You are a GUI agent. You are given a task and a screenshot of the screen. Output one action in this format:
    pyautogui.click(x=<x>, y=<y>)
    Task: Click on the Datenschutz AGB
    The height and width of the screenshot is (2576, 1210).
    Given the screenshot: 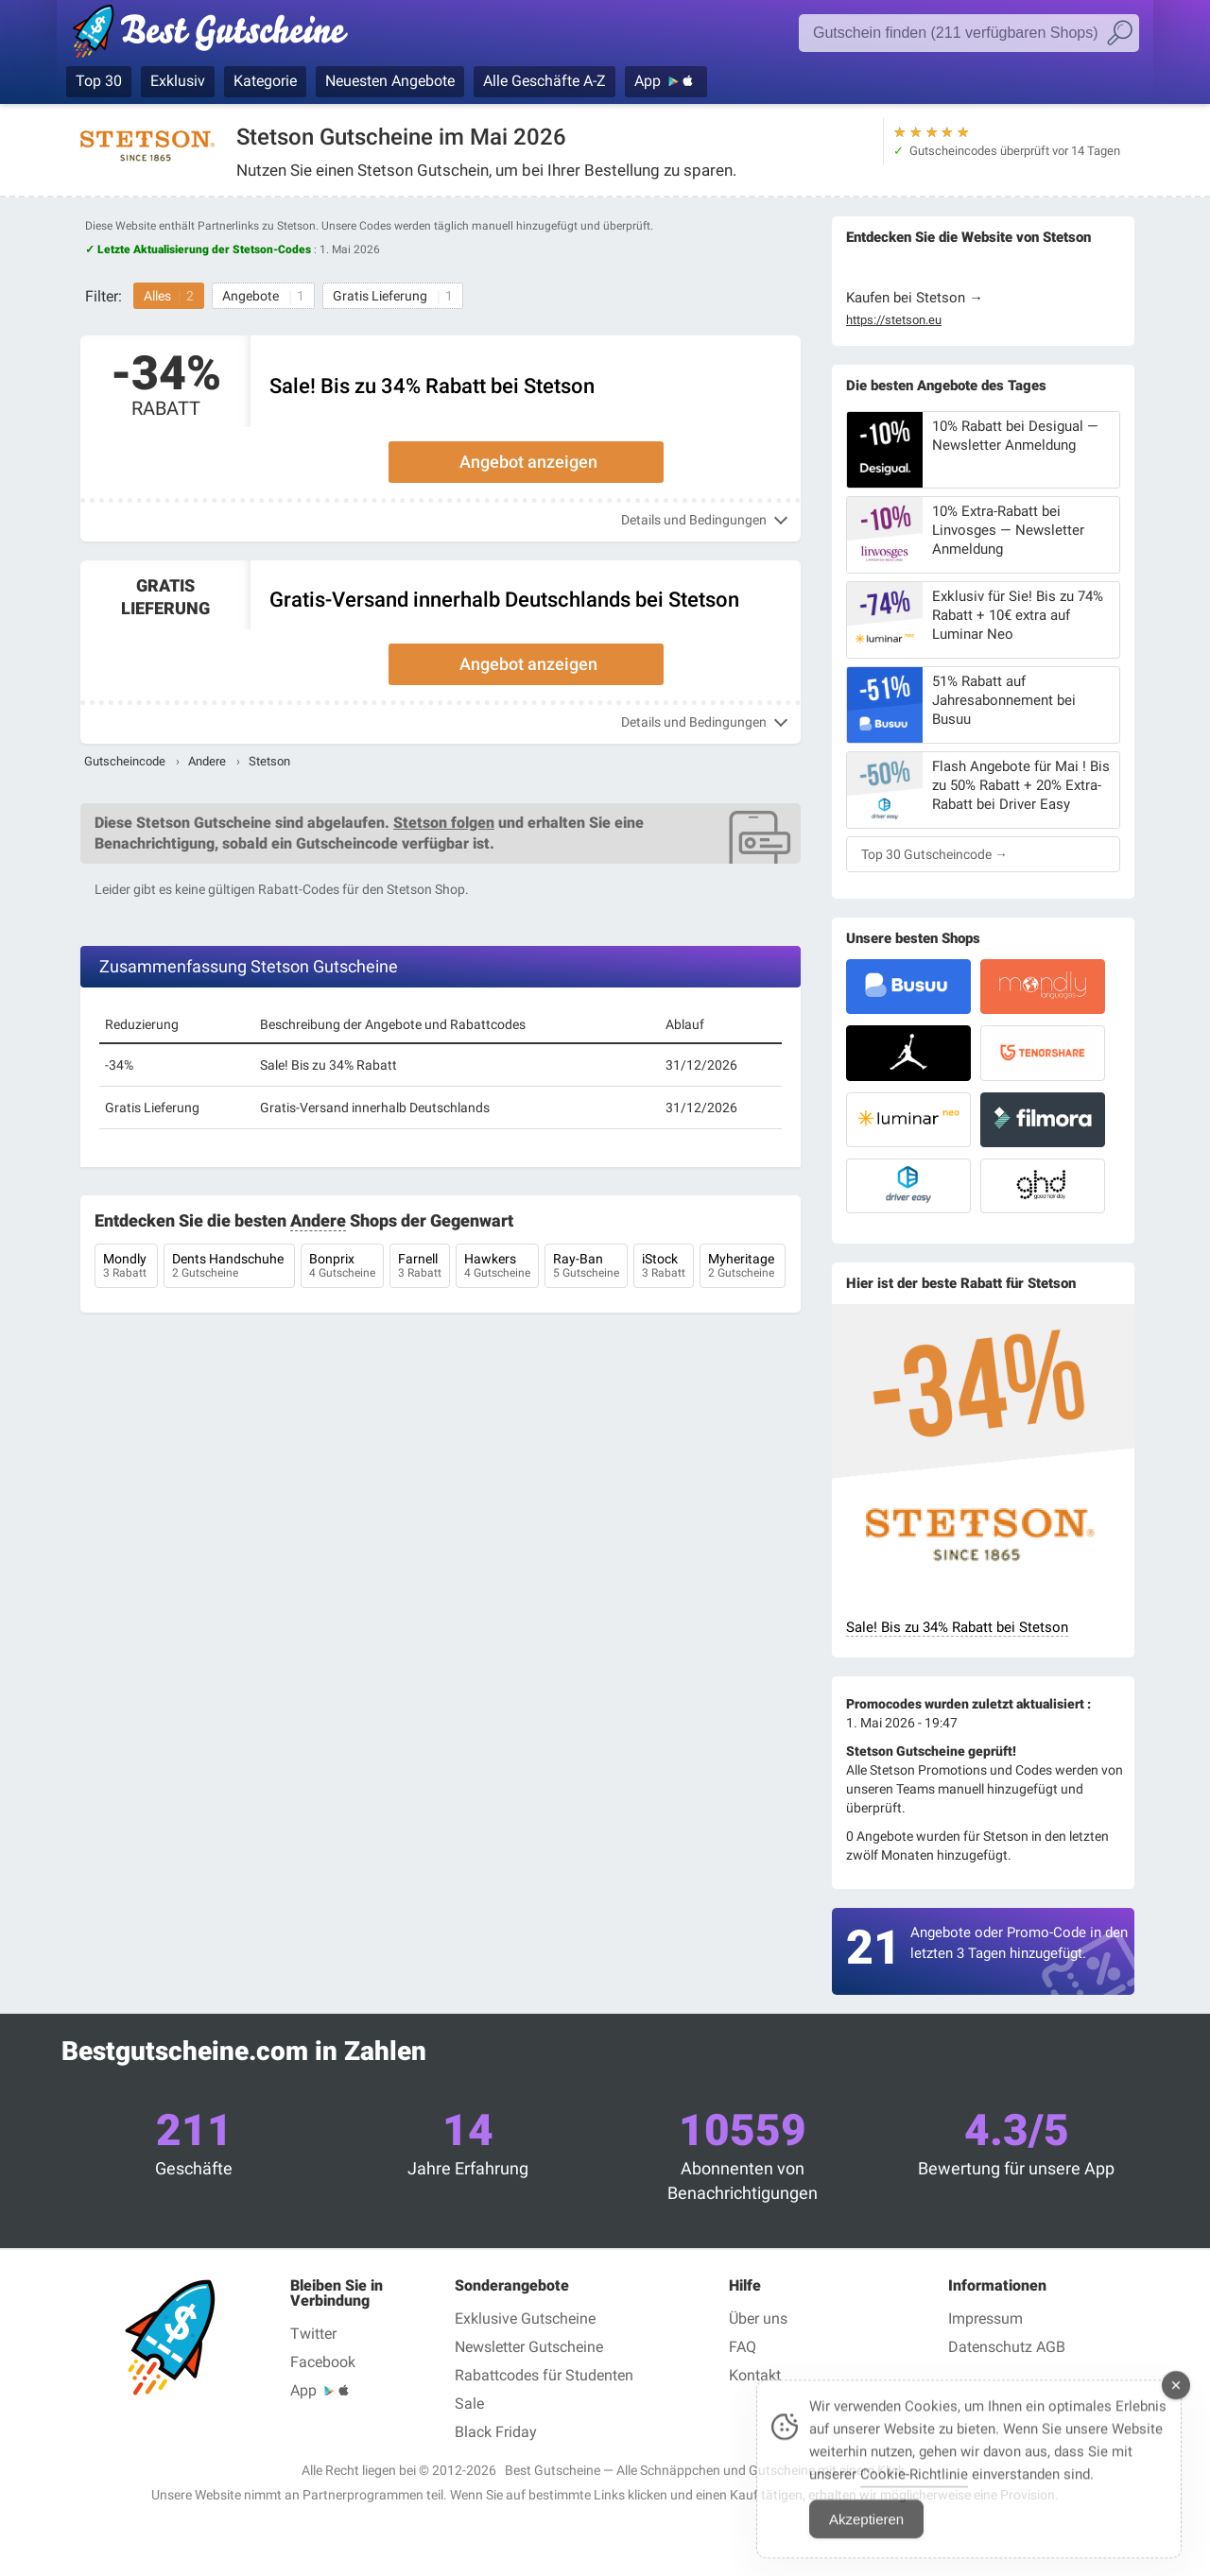 What is the action you would take?
    pyautogui.click(x=1006, y=2347)
    